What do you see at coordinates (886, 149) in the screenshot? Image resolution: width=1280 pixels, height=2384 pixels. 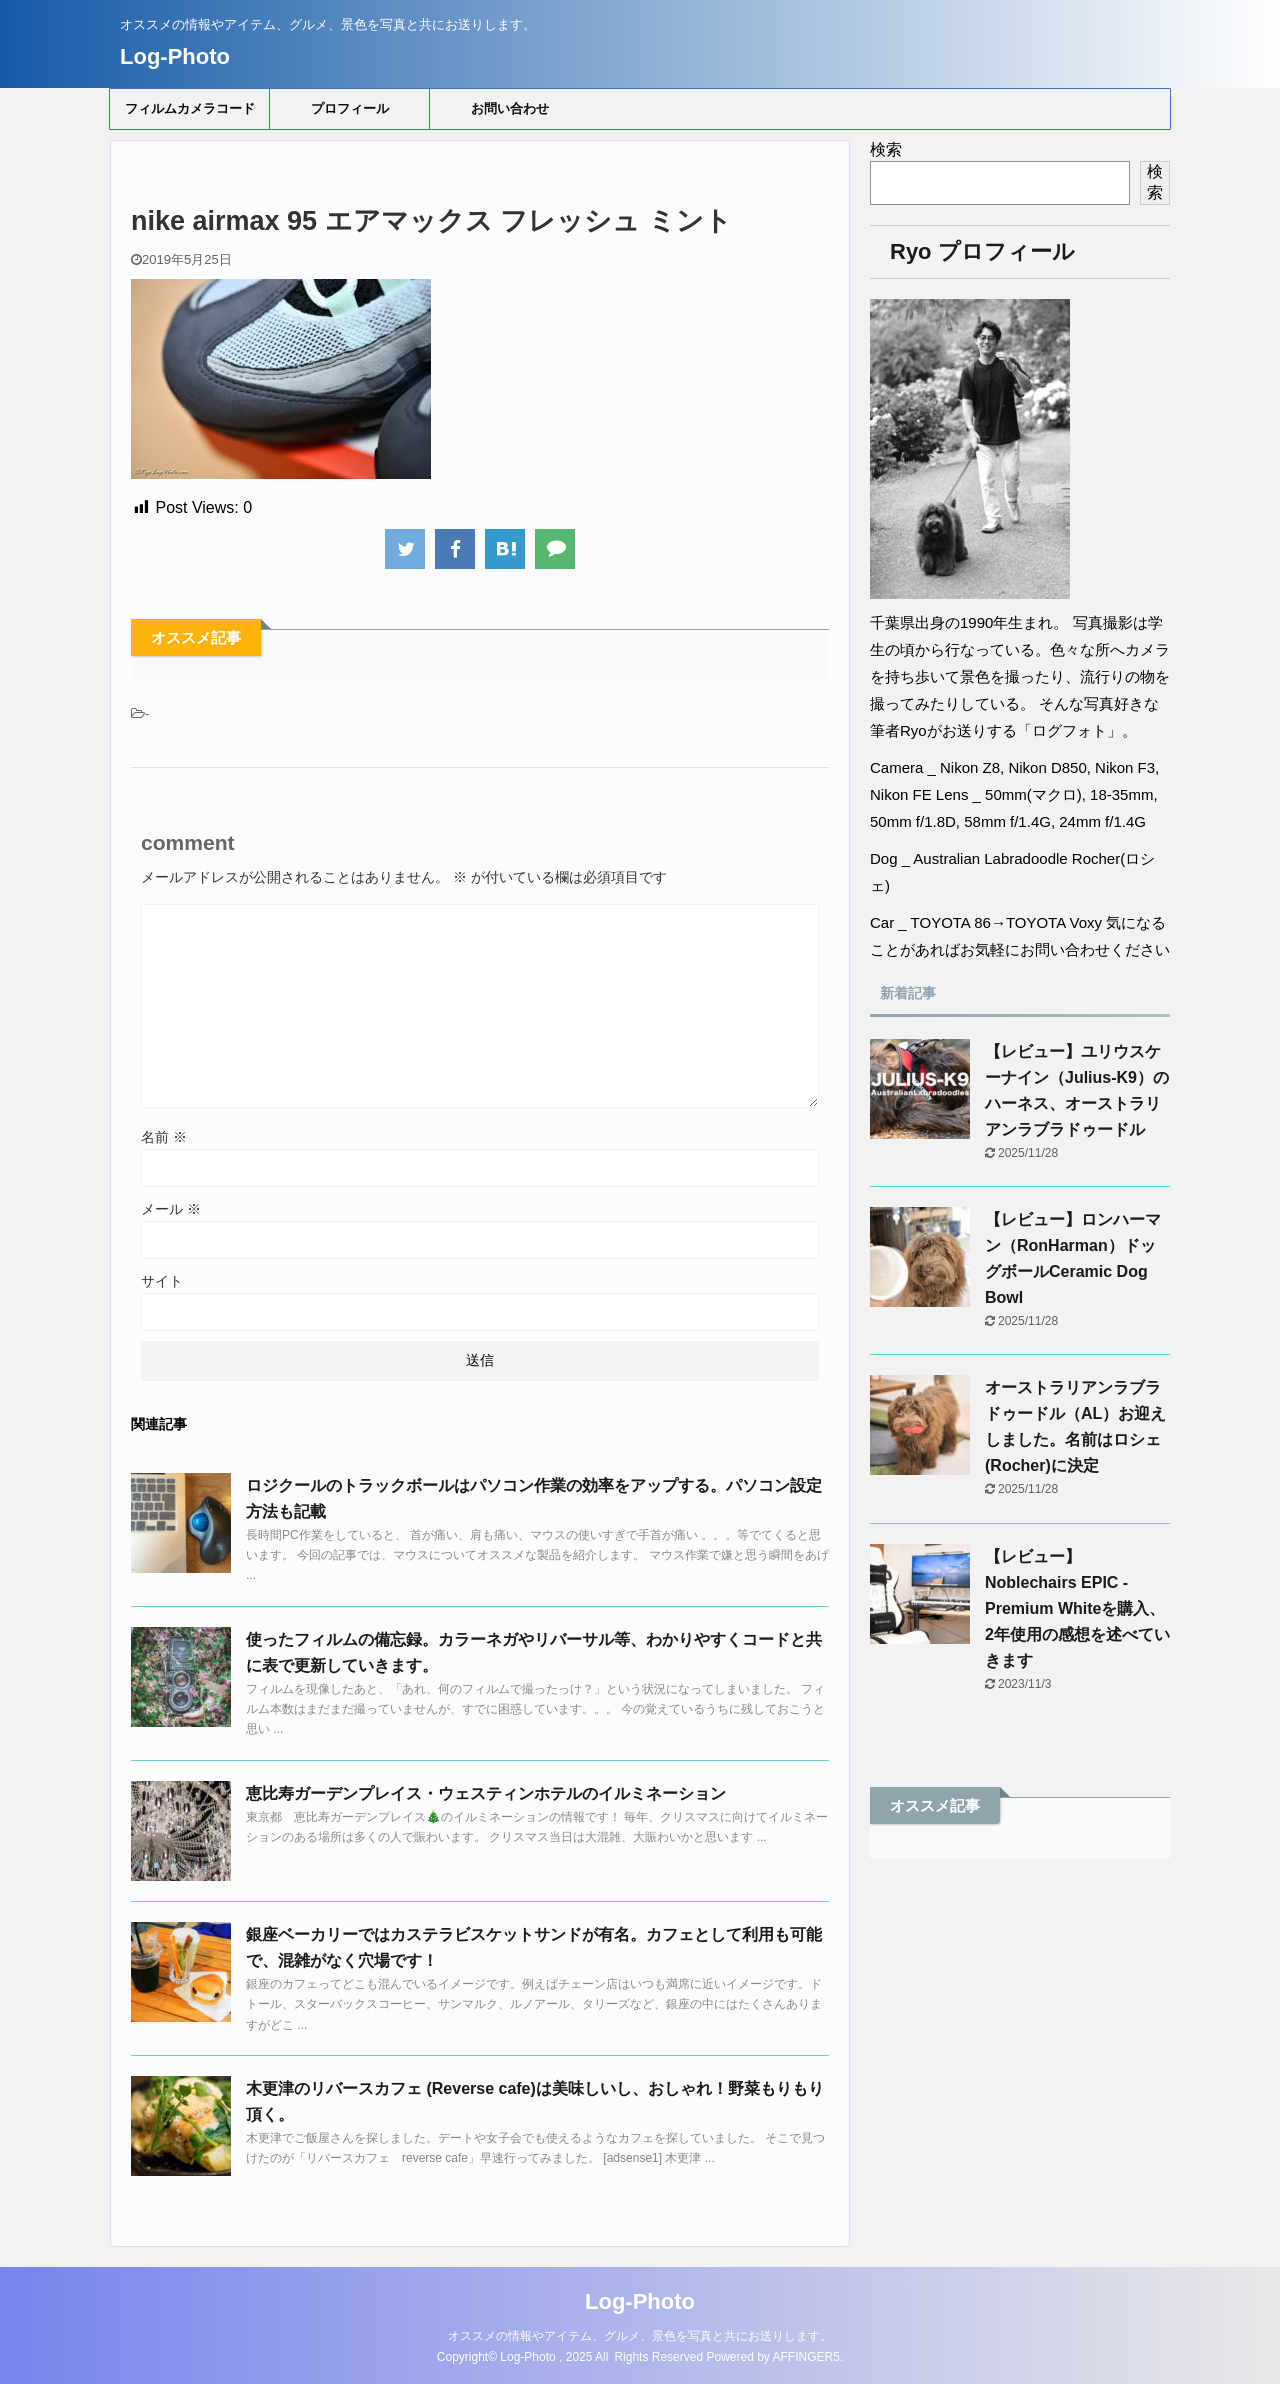 I see `検索` at bounding box center [886, 149].